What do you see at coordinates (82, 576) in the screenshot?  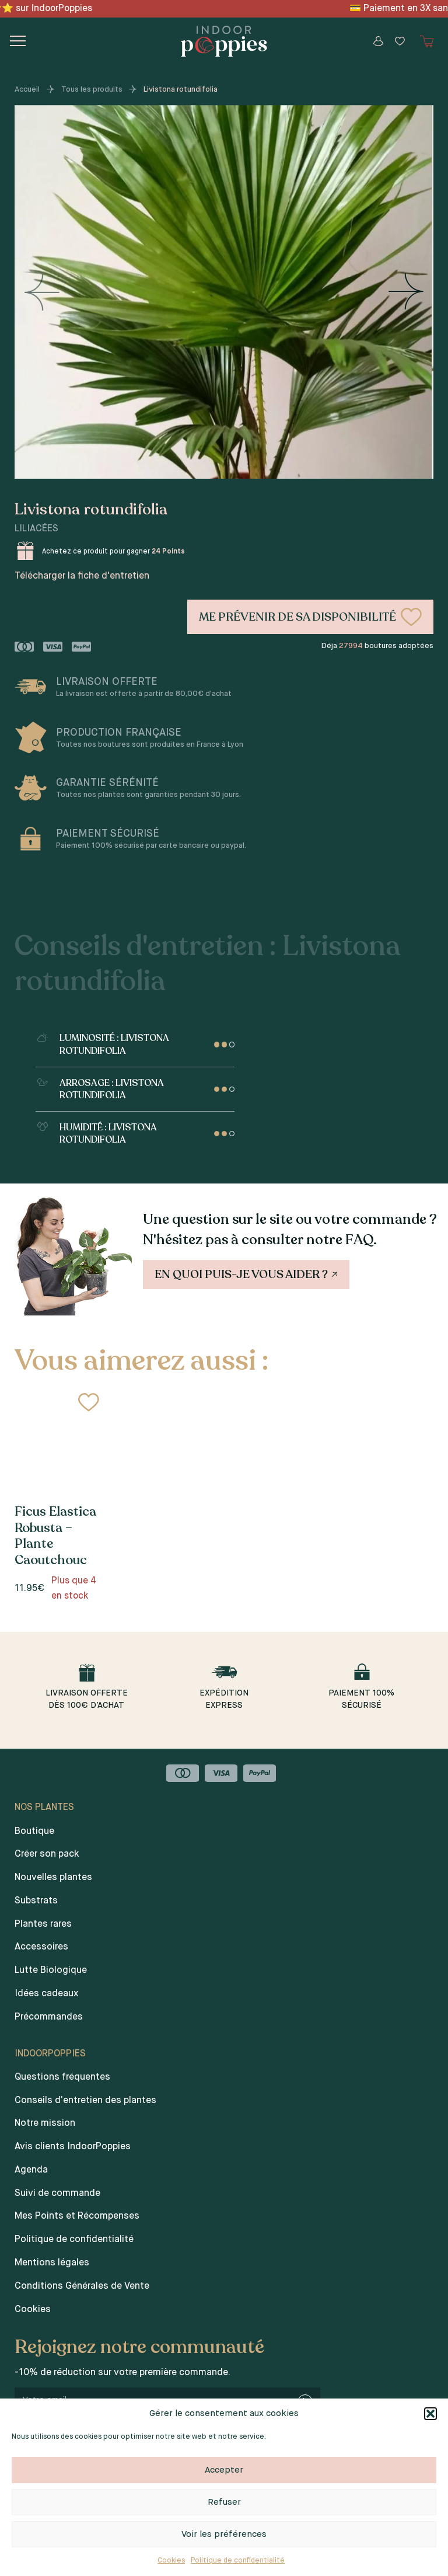 I see `Télécharger la fiche d'entretien` at bounding box center [82, 576].